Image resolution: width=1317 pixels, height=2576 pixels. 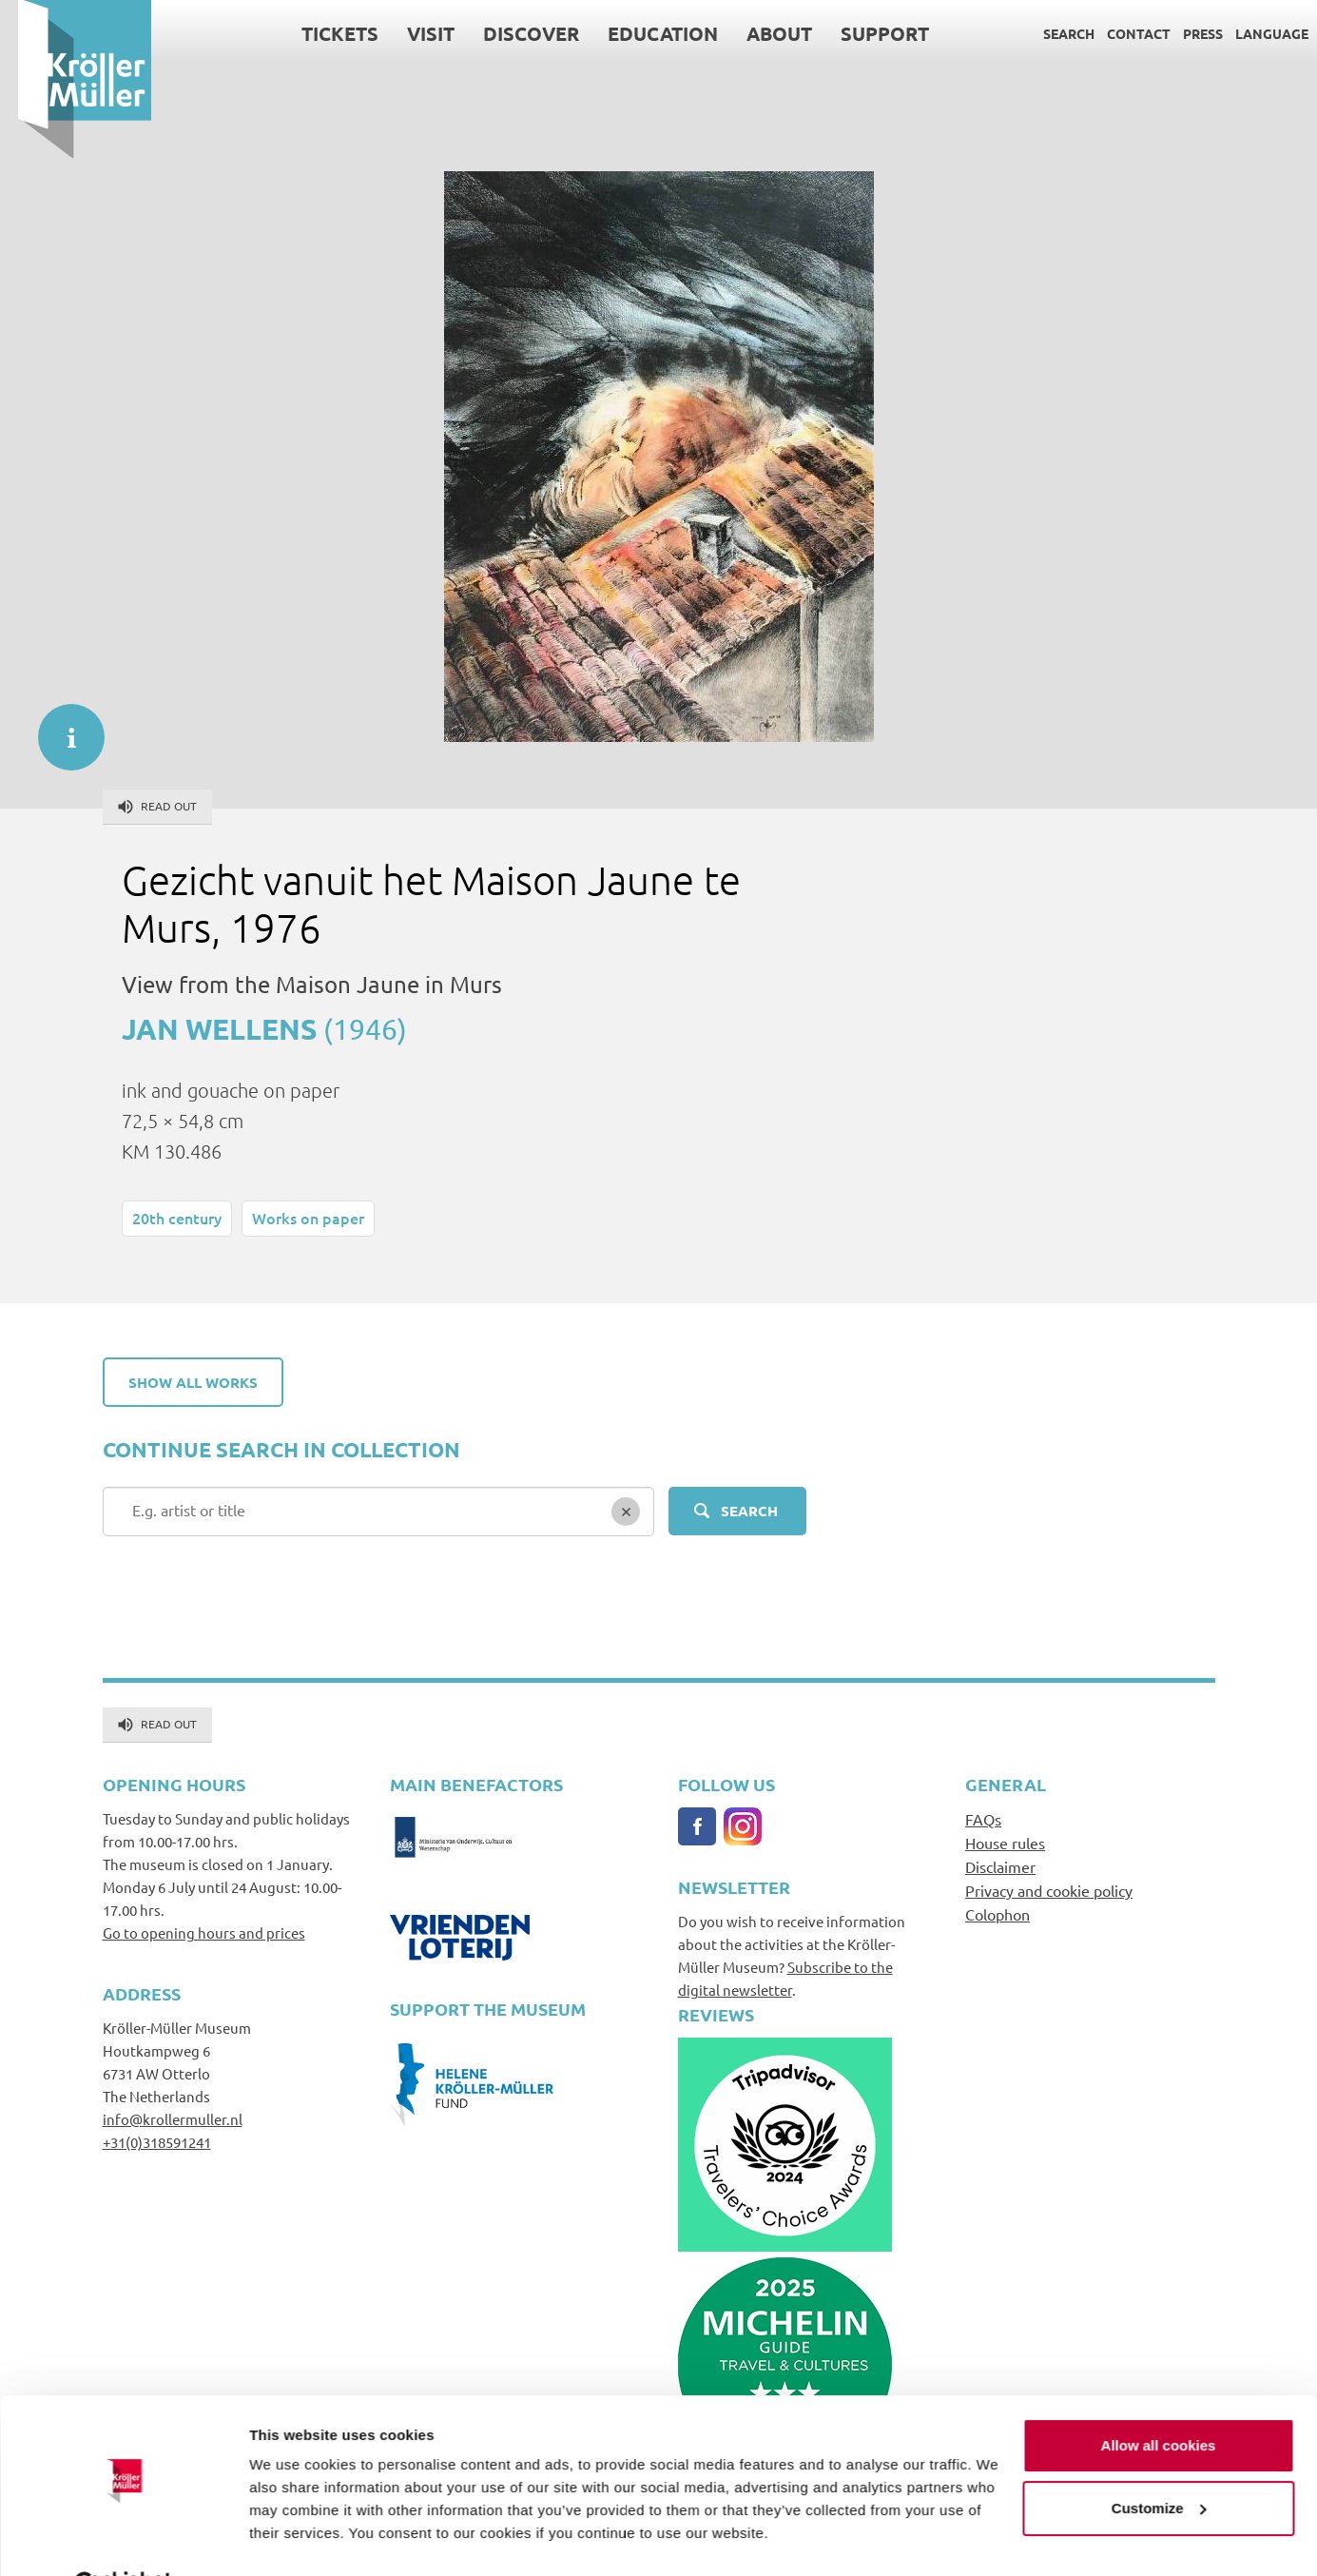 I want to click on Customize, so click(x=1159, y=2460).